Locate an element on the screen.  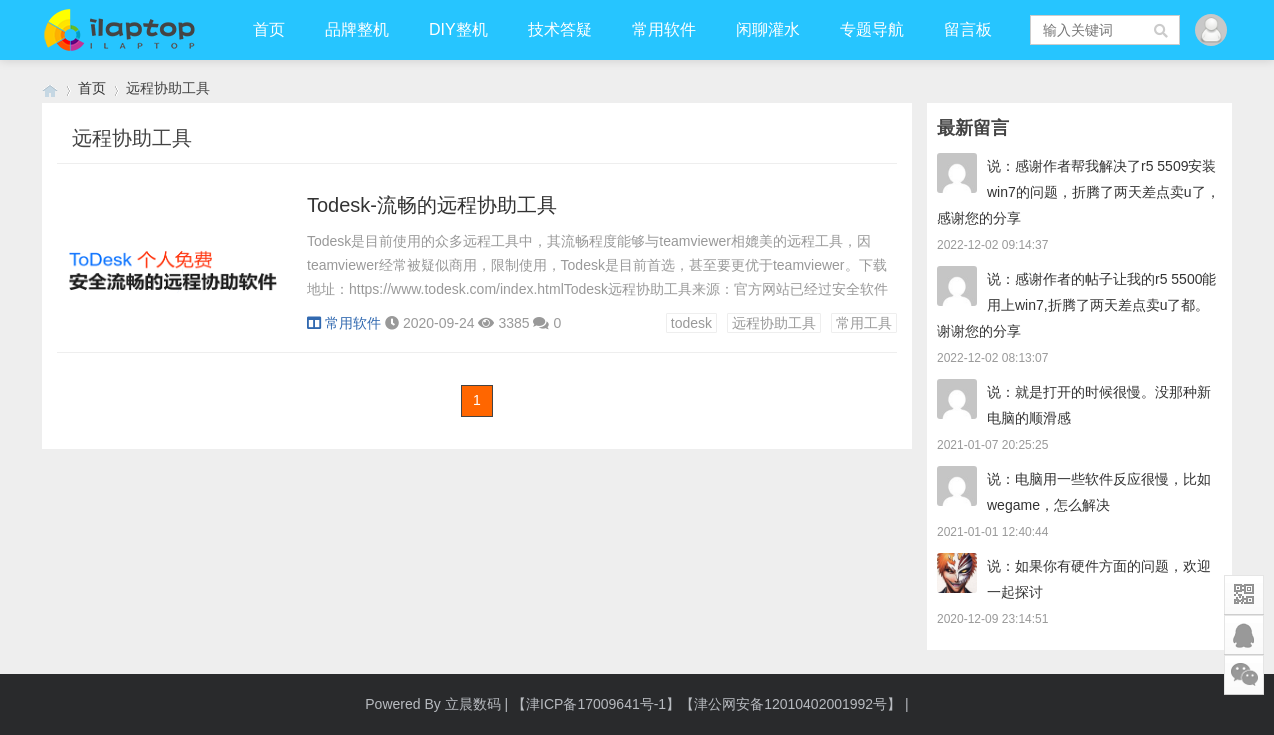
【津ICP备17009641号-1】【津公网安备12010402001992号】 is located at coordinates (706, 704).